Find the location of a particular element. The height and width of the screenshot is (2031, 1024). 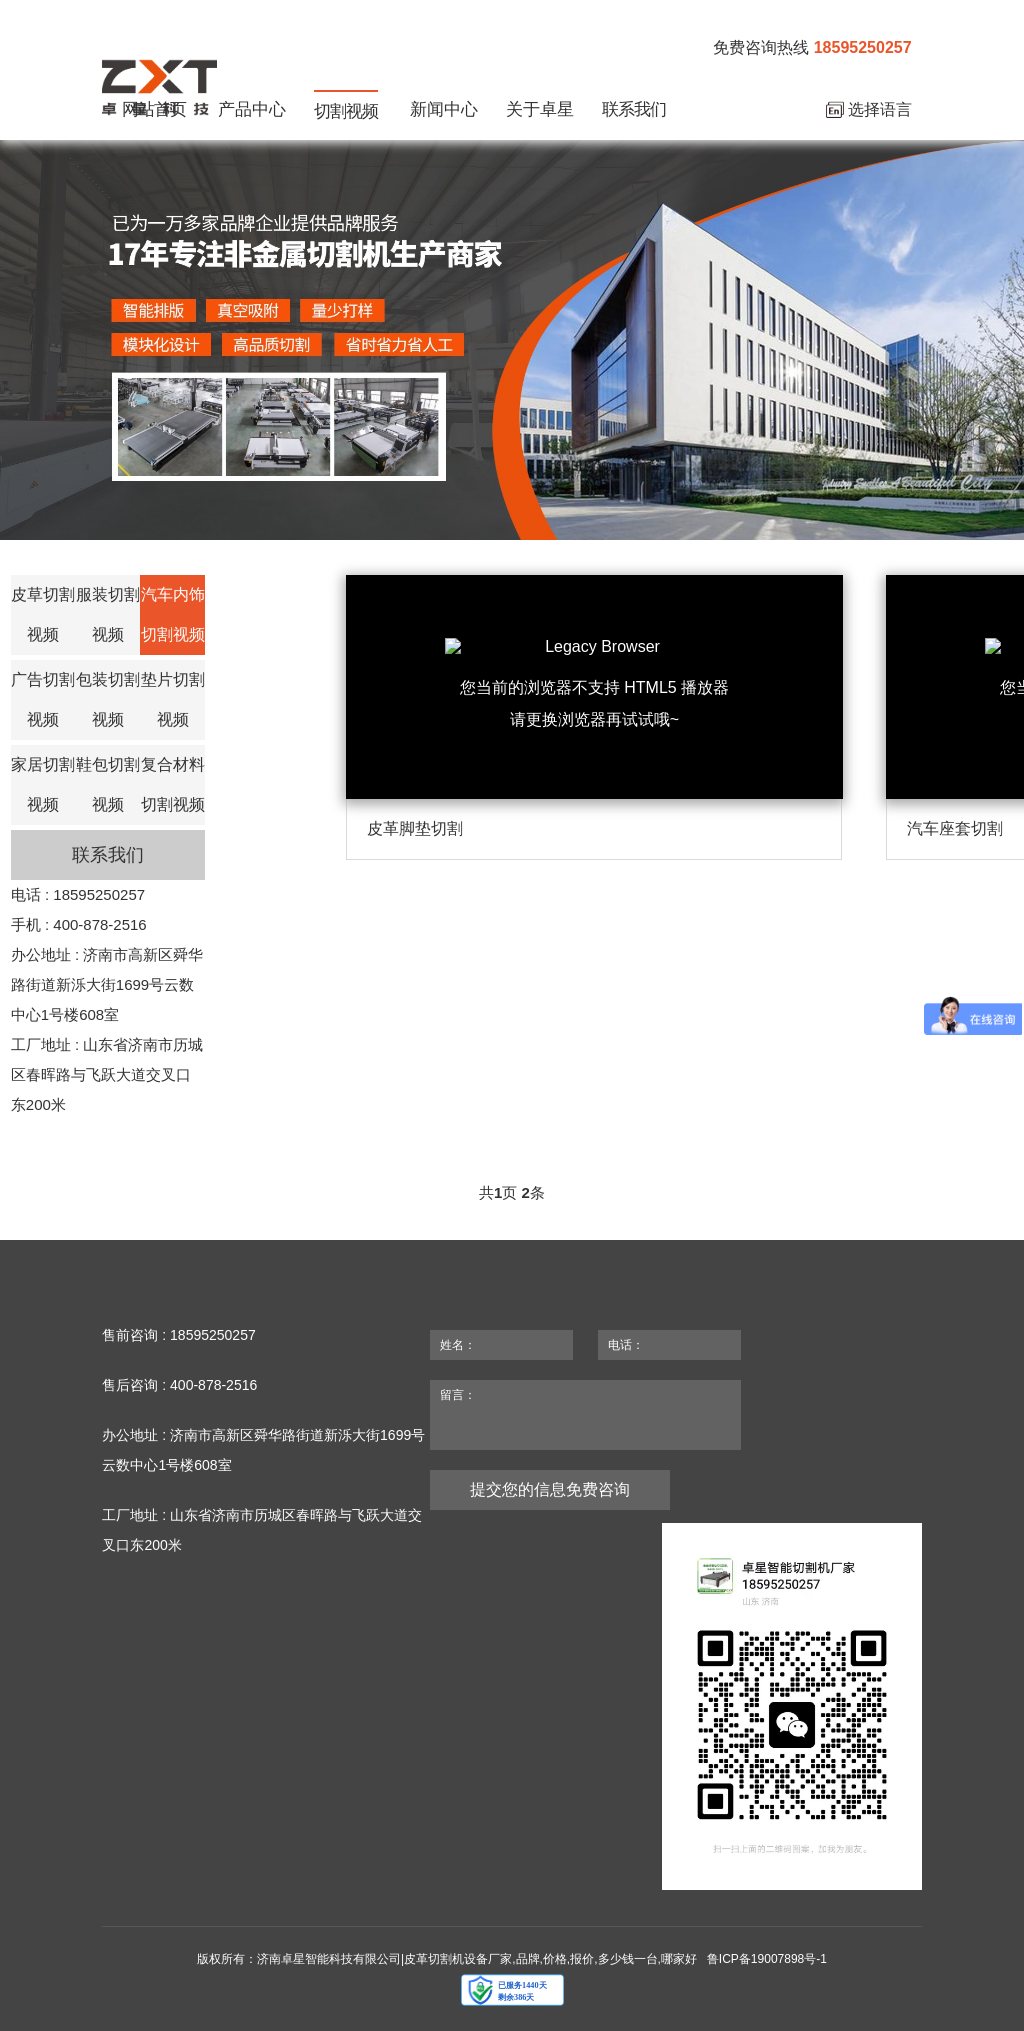

免费咨询热线 is located at coordinates (812, 48).